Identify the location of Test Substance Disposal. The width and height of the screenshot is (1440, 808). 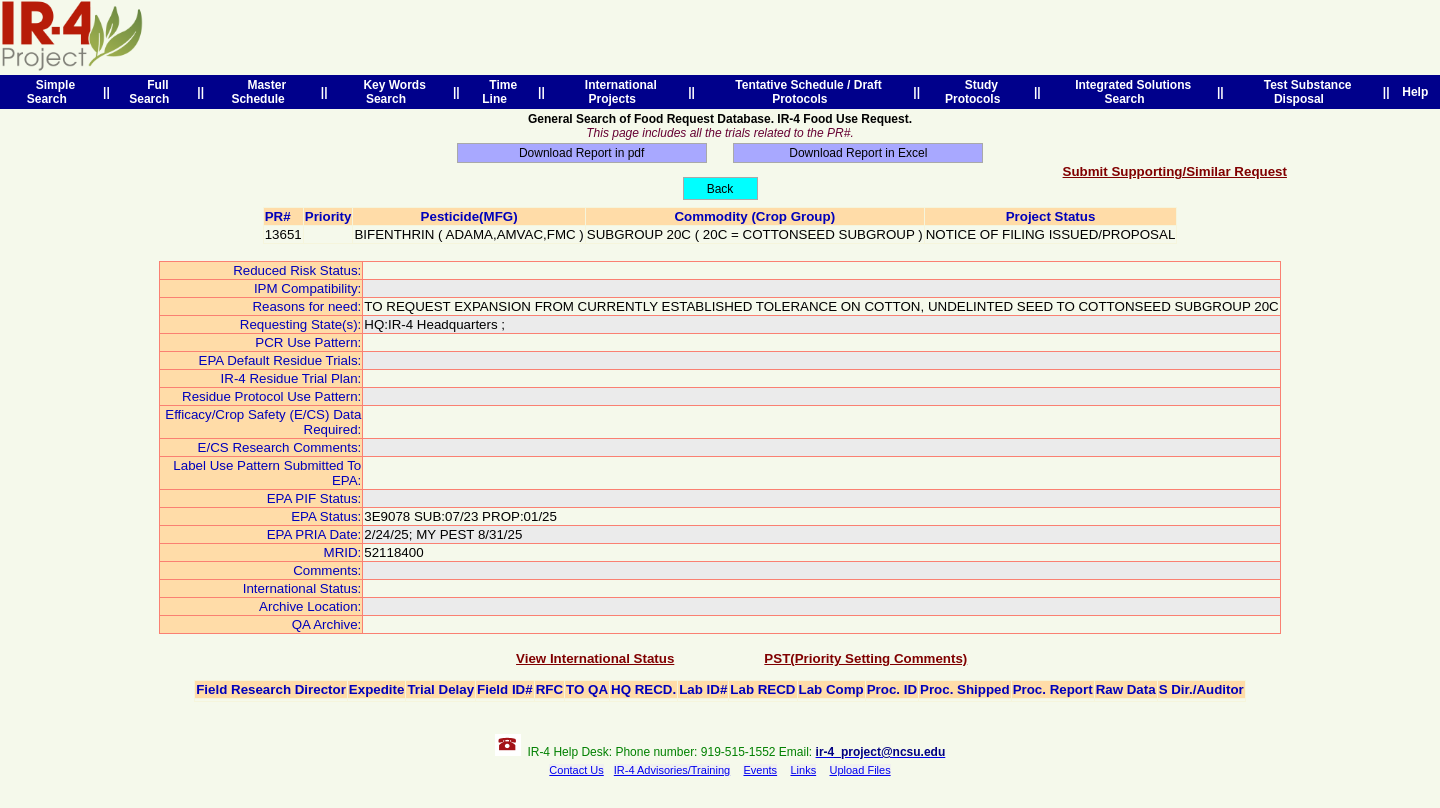
(1304, 92).